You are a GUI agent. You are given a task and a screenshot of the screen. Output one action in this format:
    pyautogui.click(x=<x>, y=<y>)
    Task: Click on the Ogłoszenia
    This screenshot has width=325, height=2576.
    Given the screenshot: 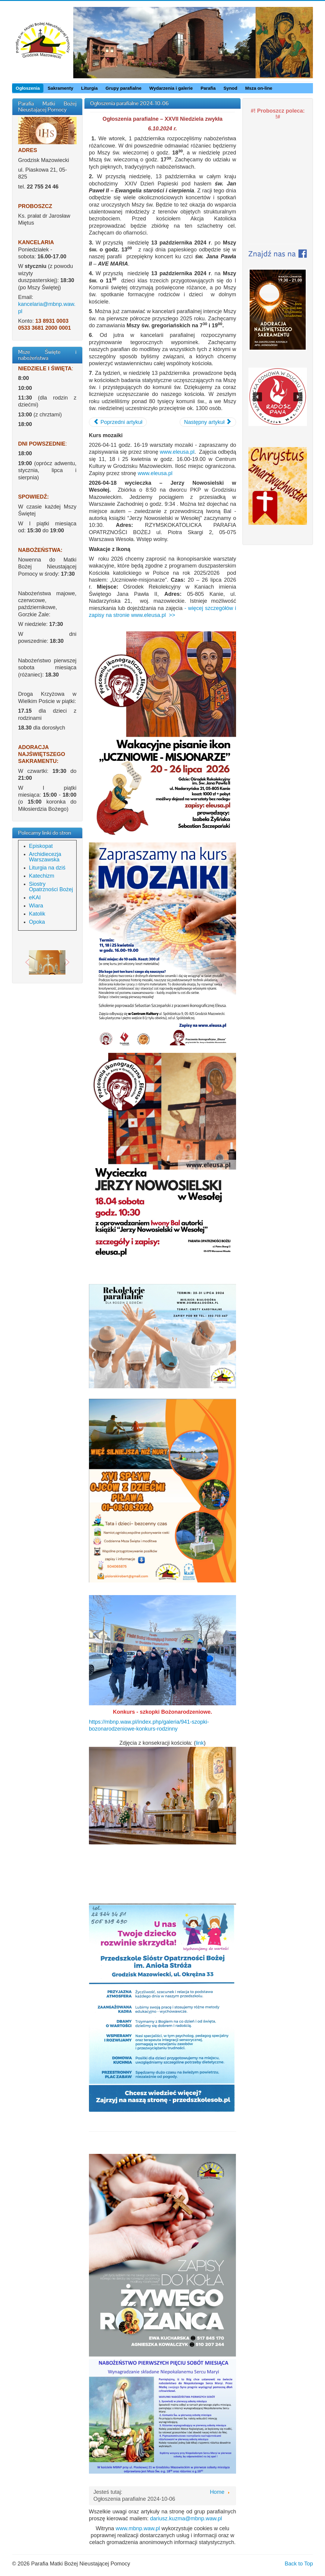 What is the action you would take?
    pyautogui.click(x=28, y=88)
    